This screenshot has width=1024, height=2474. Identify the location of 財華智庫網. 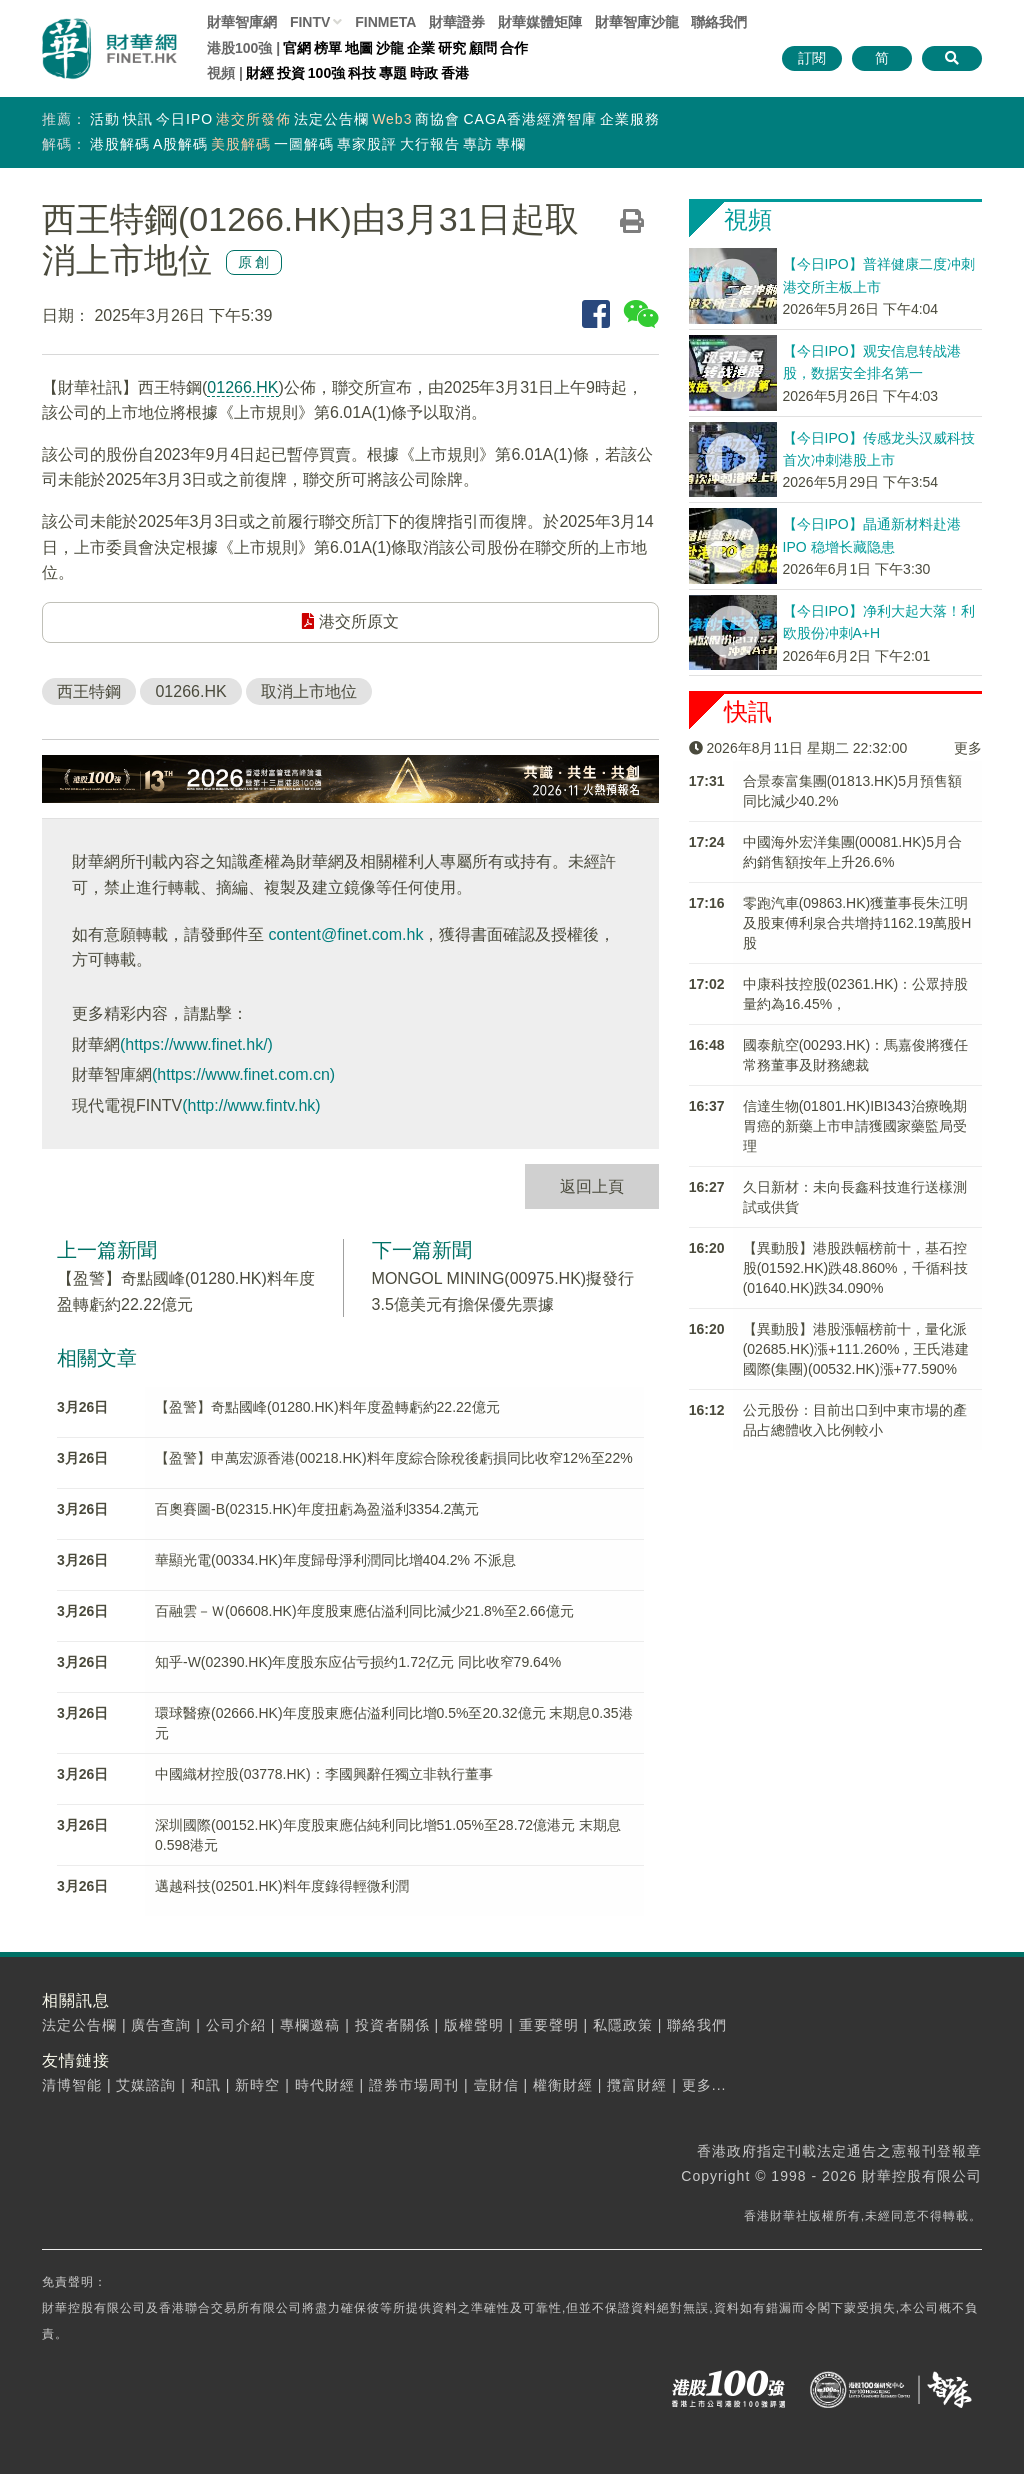
(242, 22).